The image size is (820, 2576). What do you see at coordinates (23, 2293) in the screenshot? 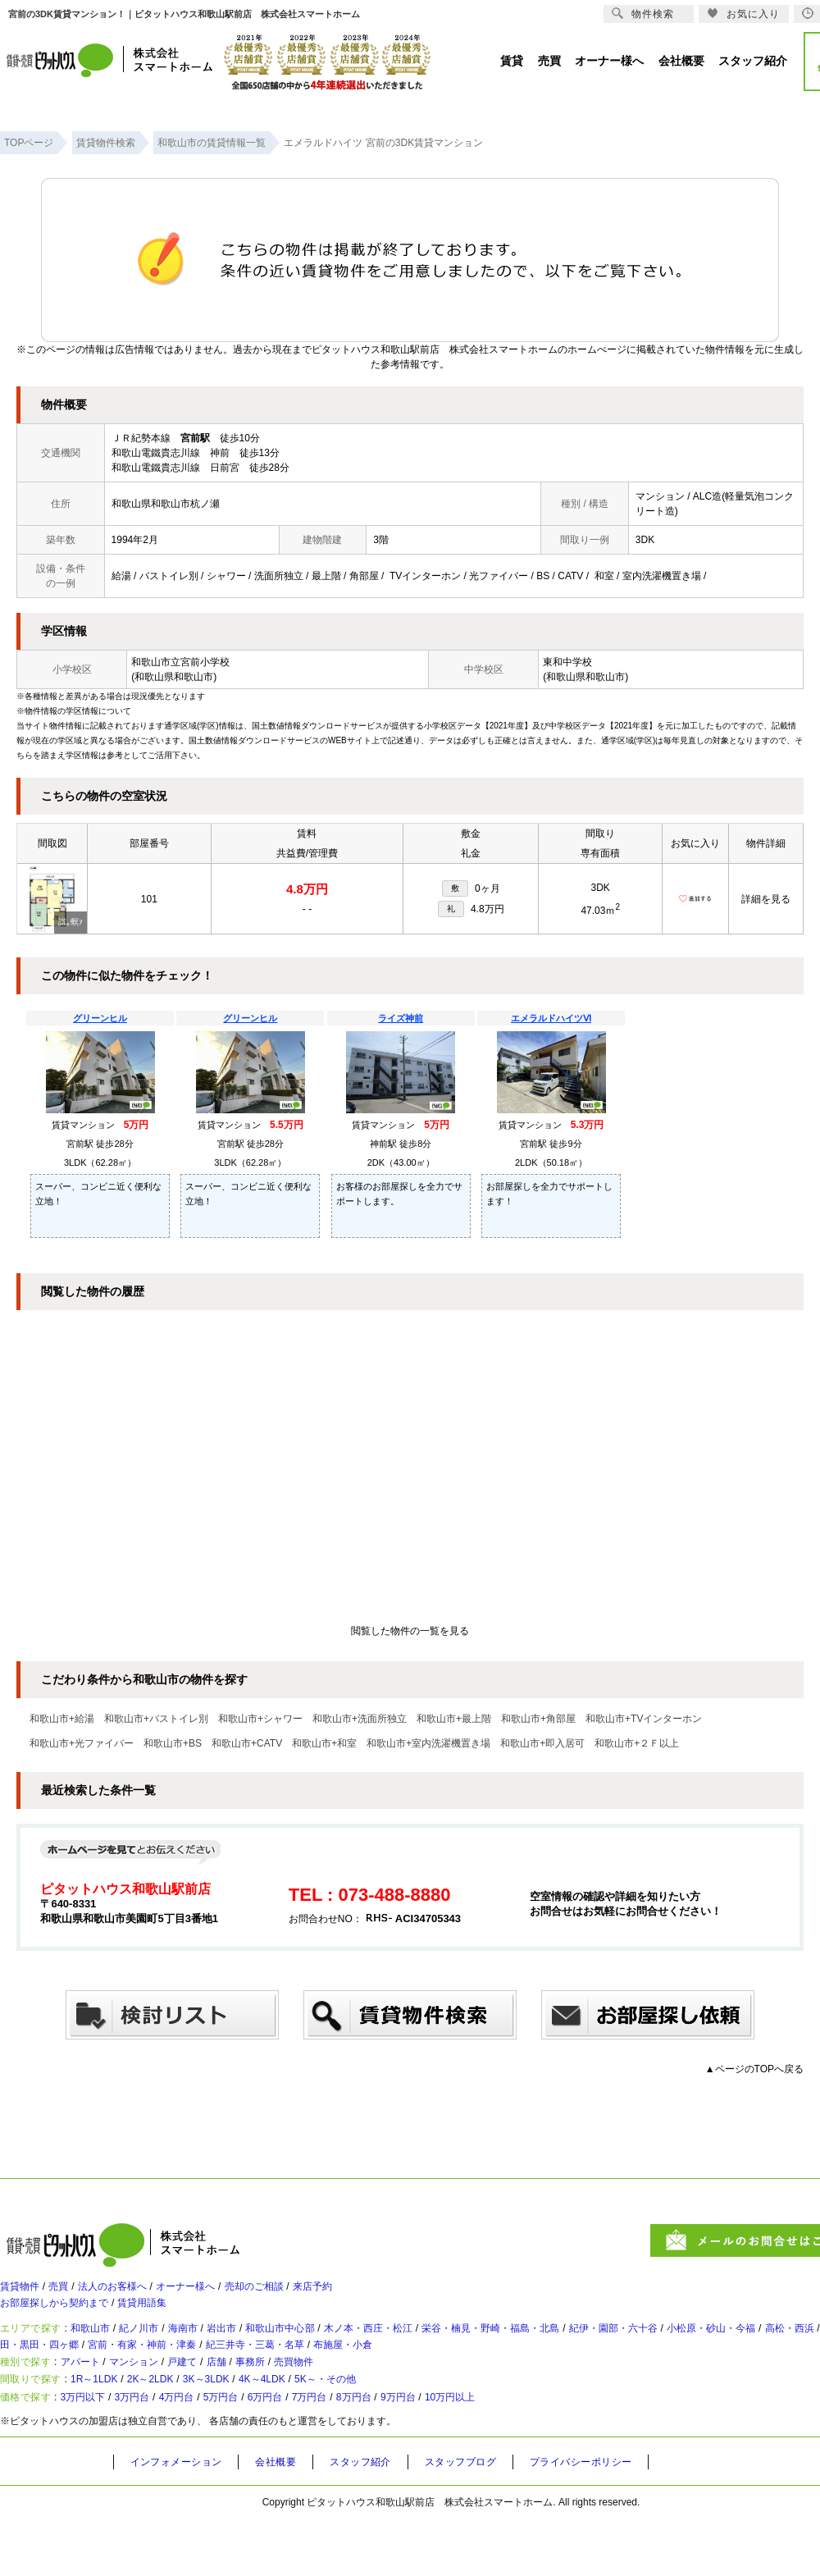
I see `賃貸物件` at bounding box center [23, 2293].